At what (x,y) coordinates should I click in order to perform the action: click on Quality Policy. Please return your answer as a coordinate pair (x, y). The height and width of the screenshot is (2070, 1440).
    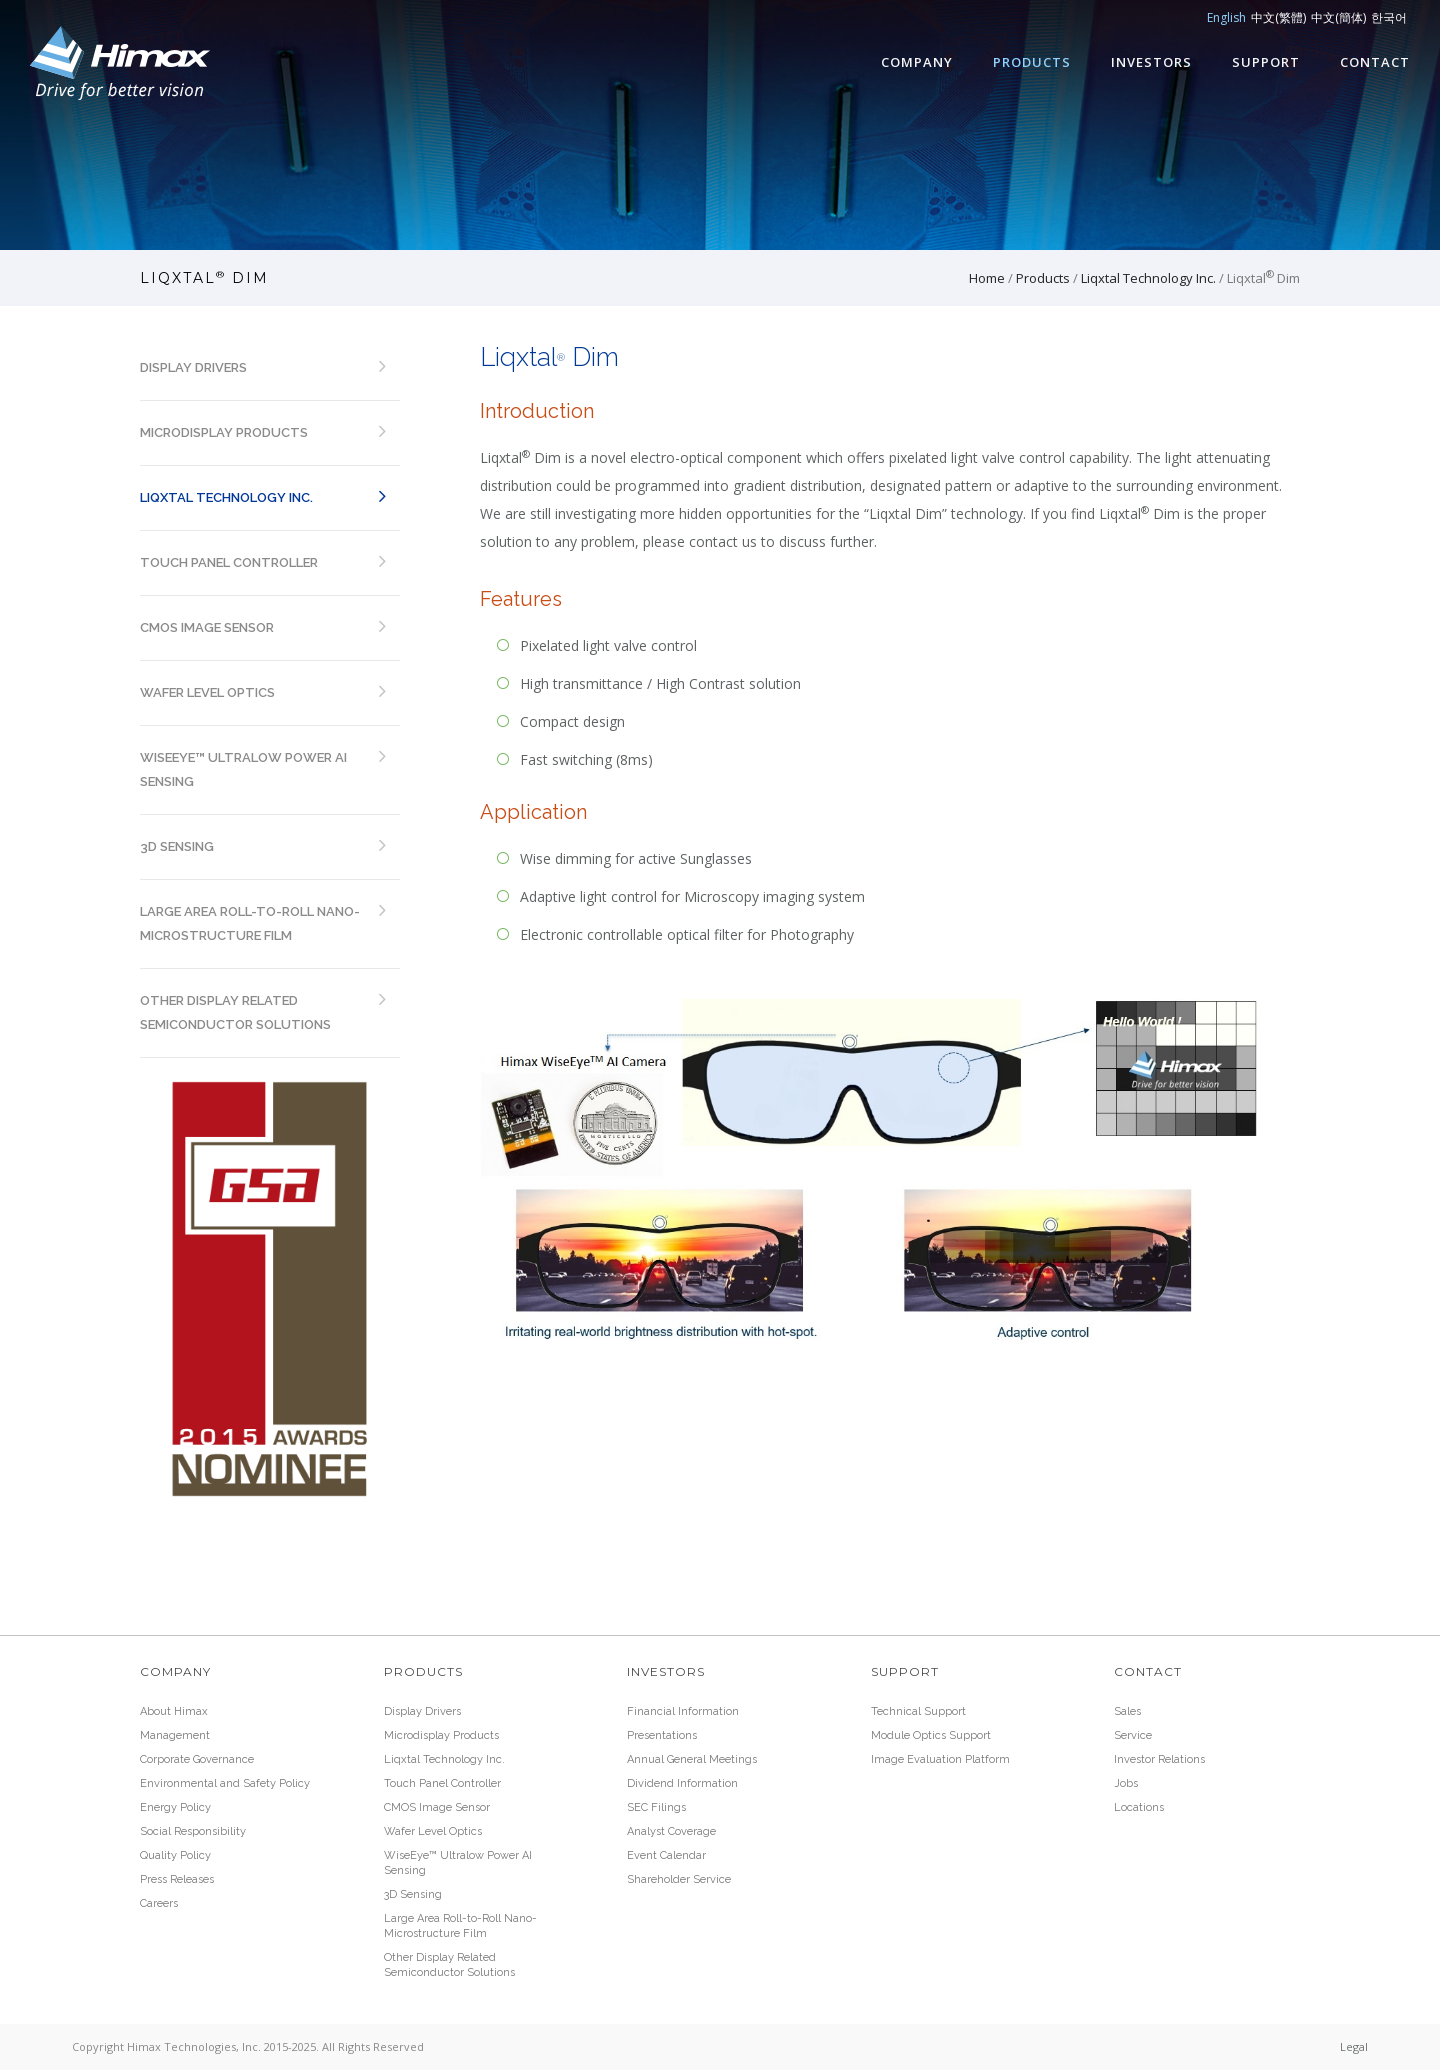
    Looking at the image, I should click on (175, 1855).